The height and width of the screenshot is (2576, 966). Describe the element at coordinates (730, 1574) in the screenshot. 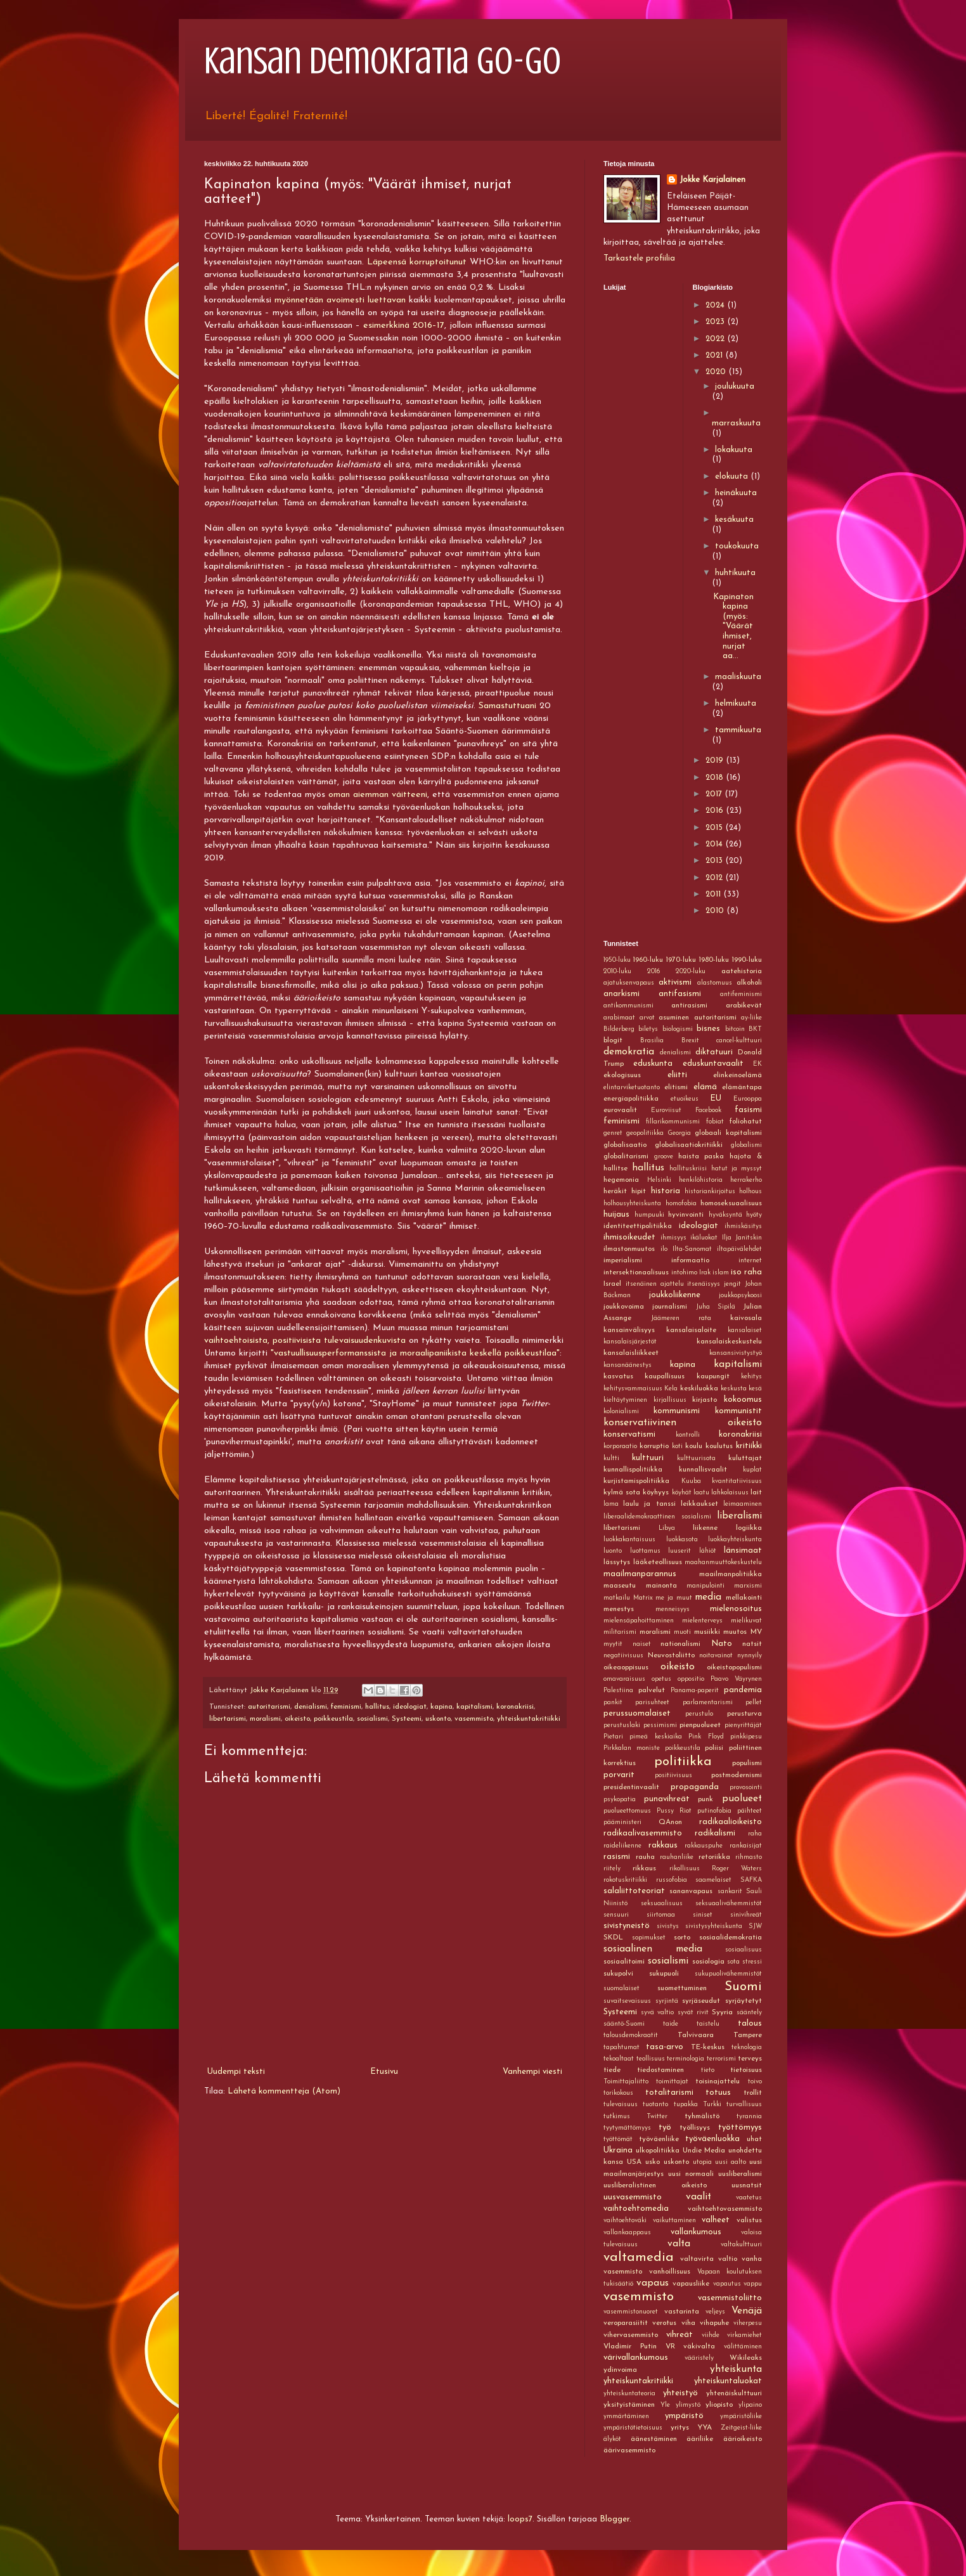

I see `maailmanpolitiikka` at that location.